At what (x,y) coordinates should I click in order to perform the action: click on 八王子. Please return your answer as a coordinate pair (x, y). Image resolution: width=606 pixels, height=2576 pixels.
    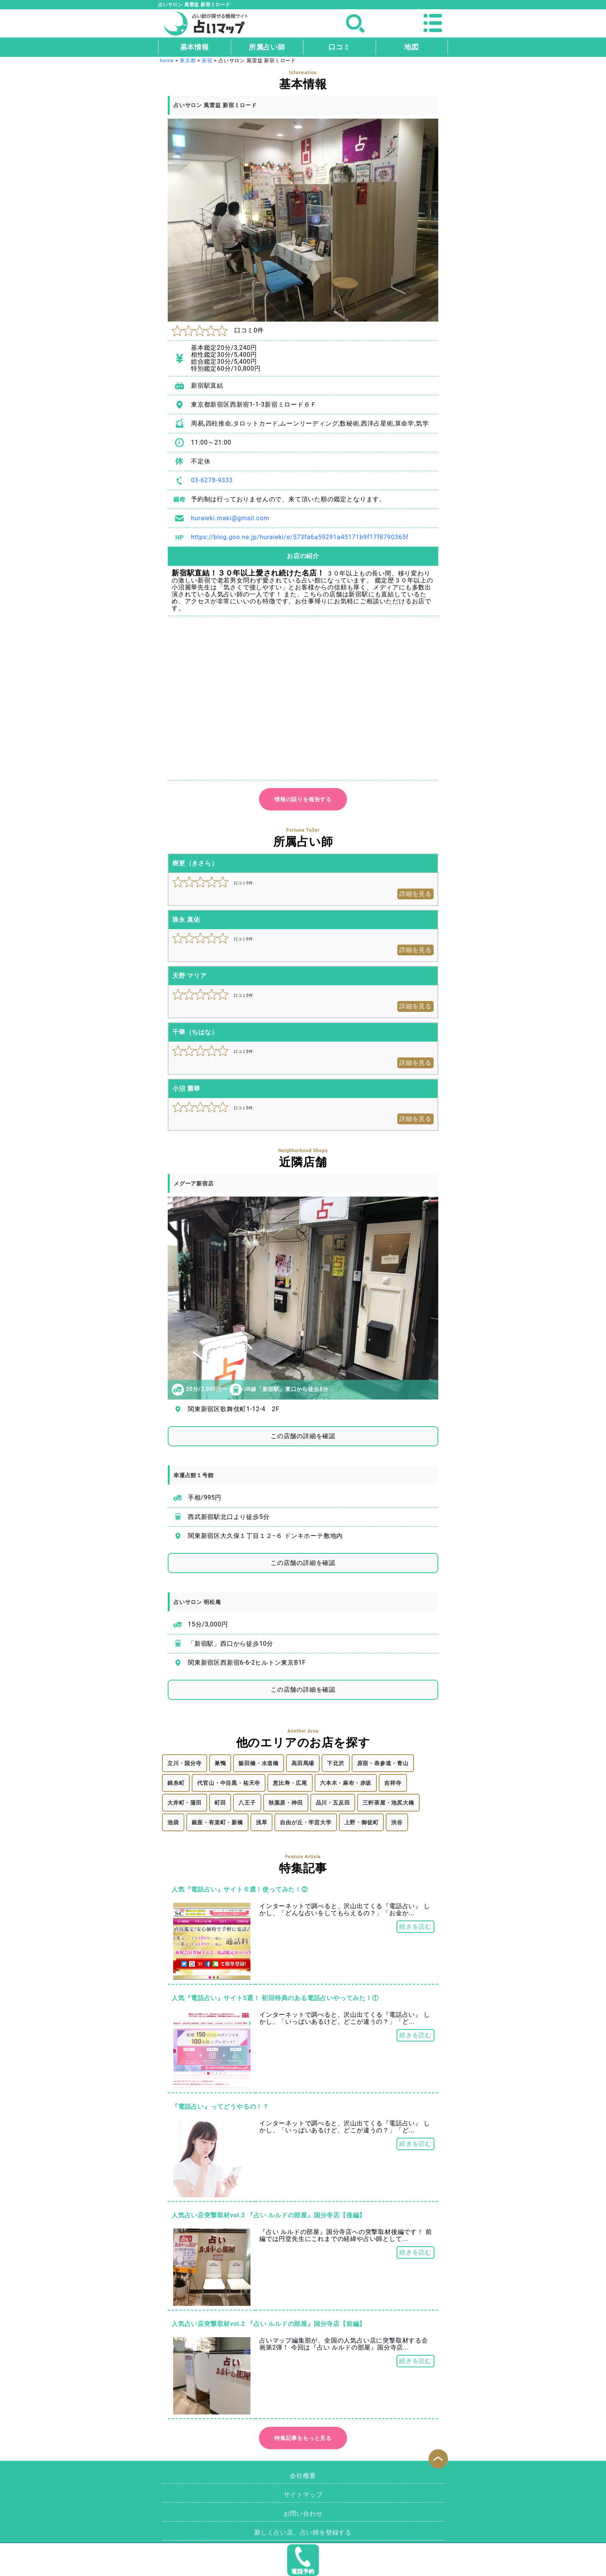
    Looking at the image, I should click on (246, 1803).